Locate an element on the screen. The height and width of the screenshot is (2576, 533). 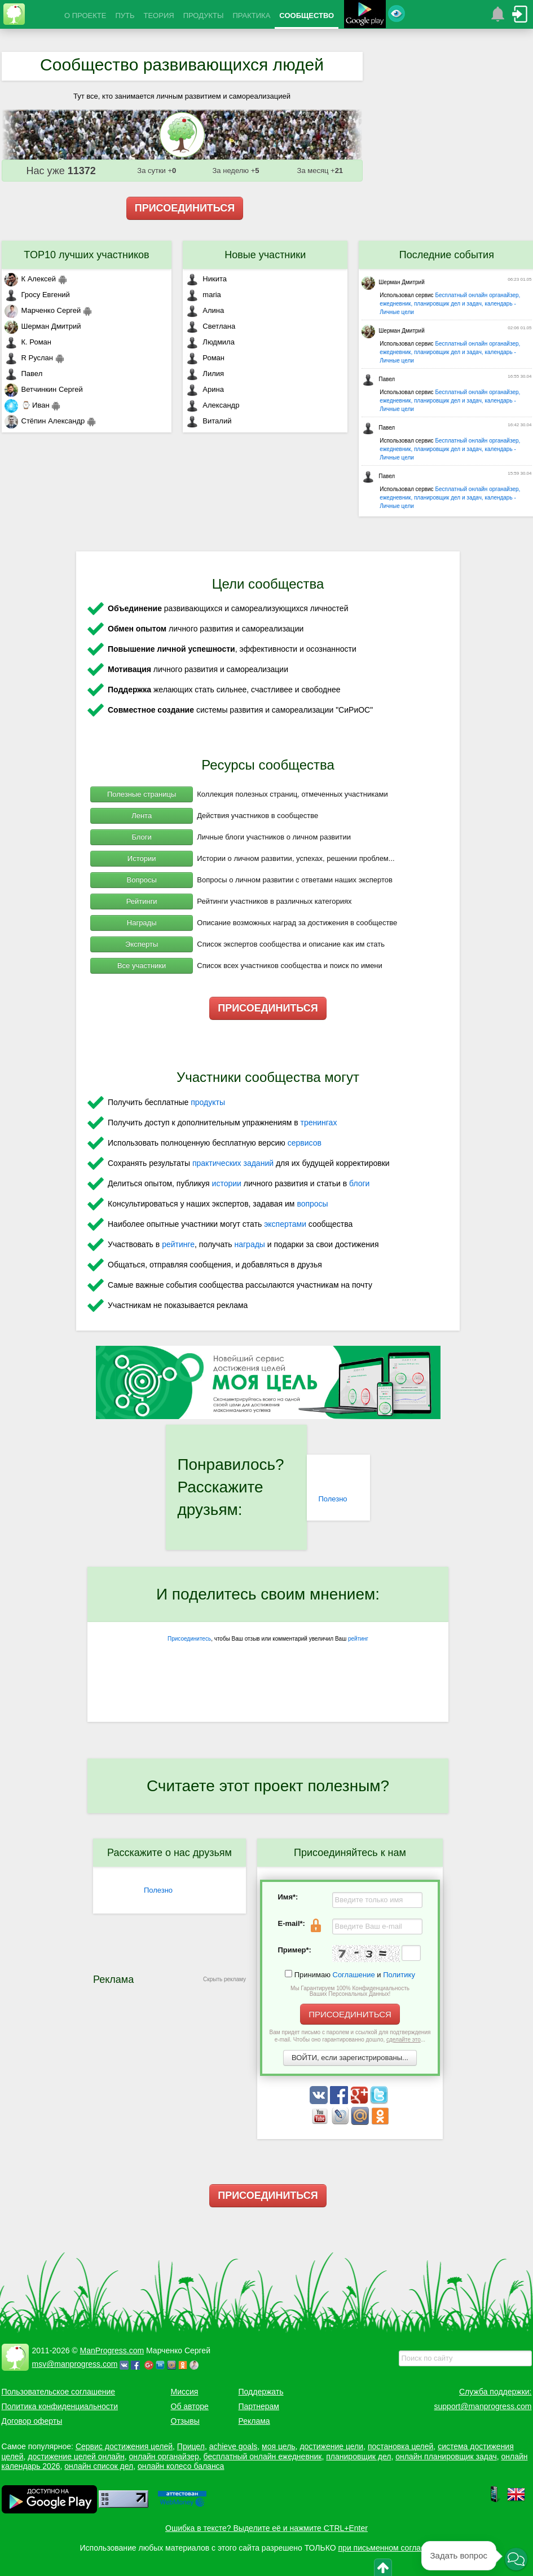
ПУТЬ is located at coordinates (124, 15).